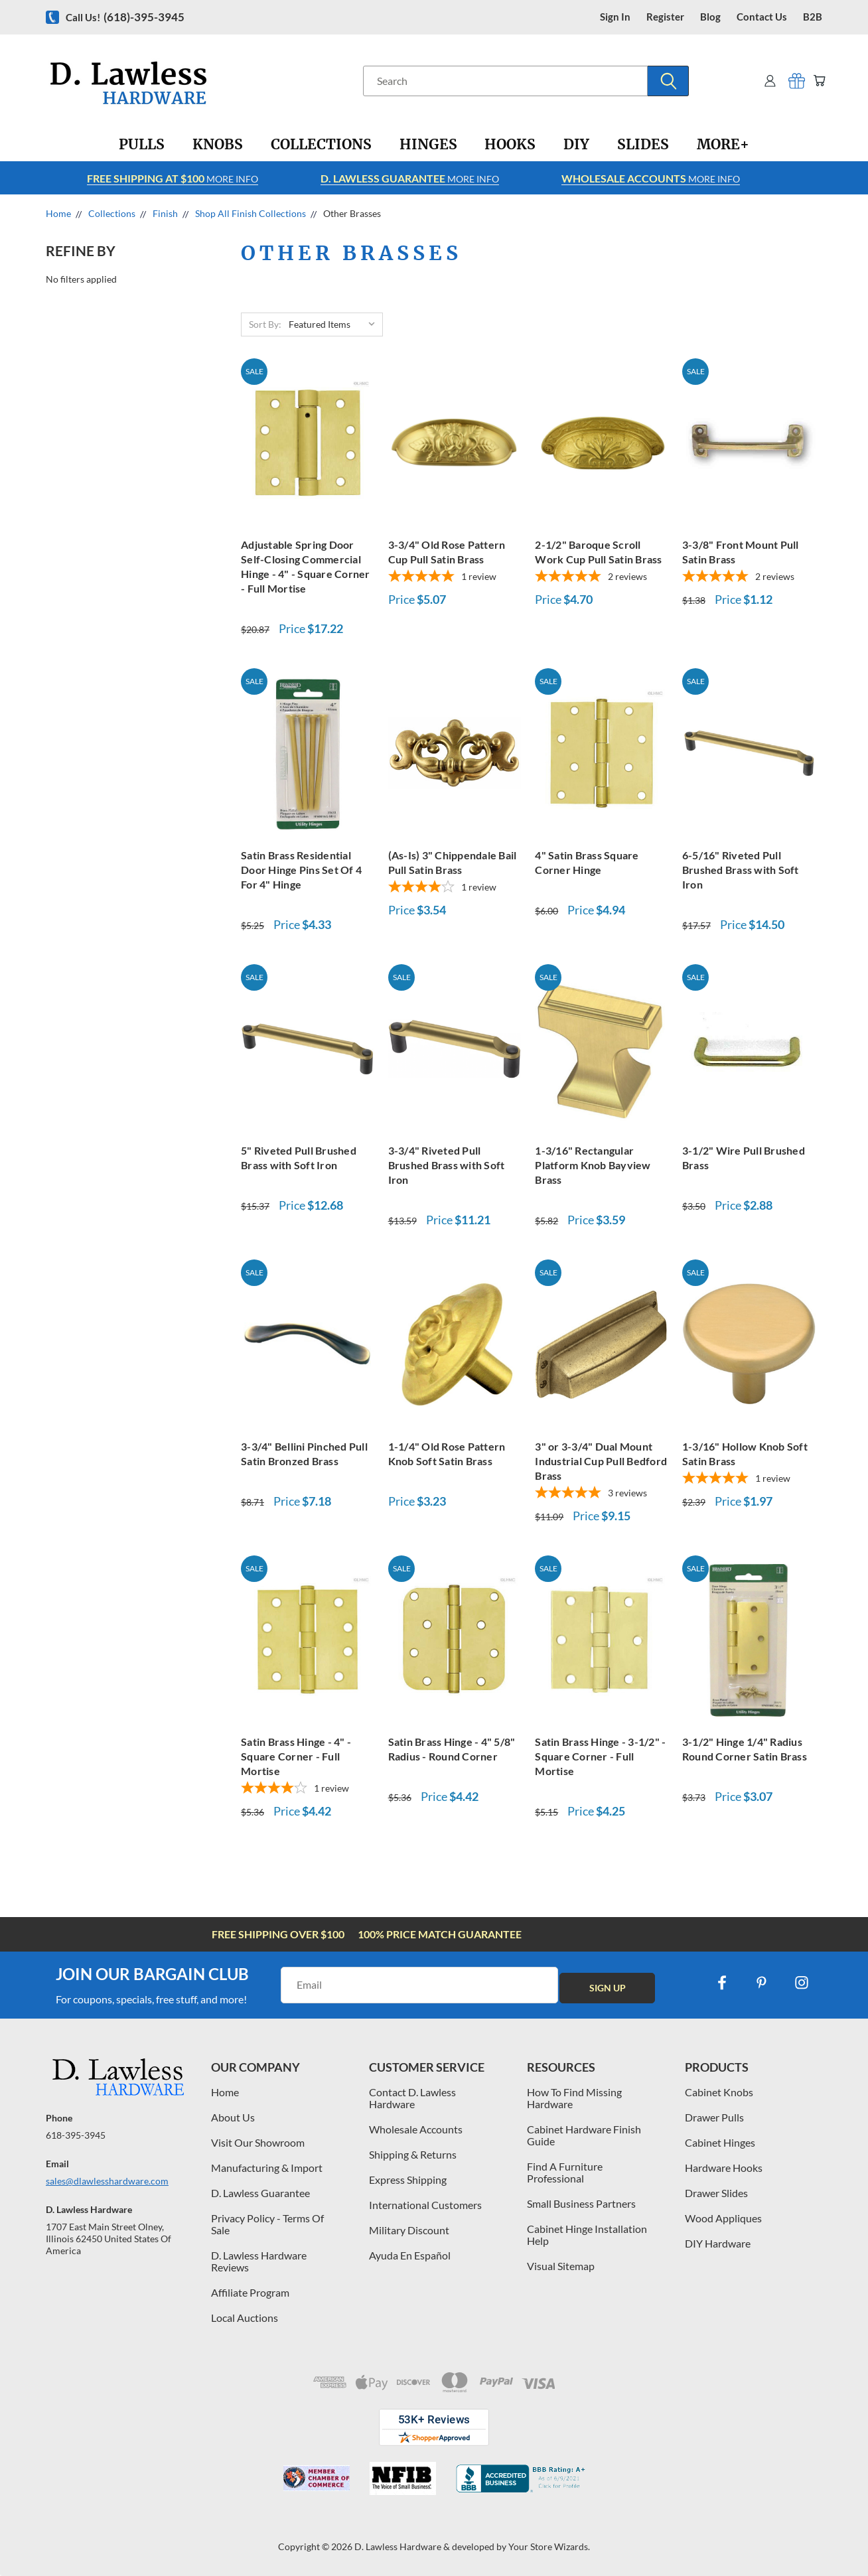 This screenshot has width=868, height=2576. What do you see at coordinates (723, 2167) in the screenshot?
I see `Hardware Hooks` at bounding box center [723, 2167].